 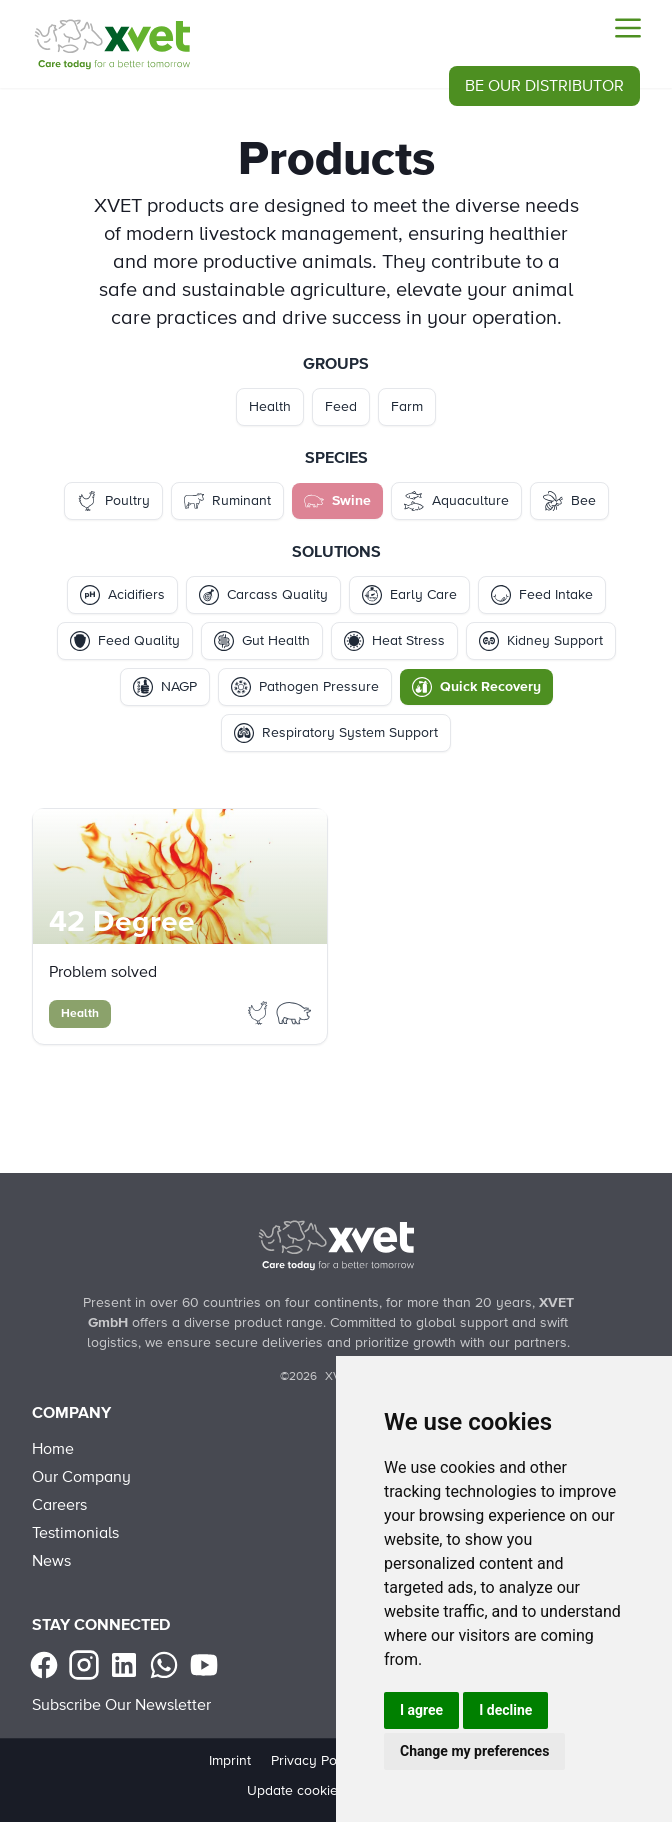 I want to click on Our Company, so click(x=81, y=1477).